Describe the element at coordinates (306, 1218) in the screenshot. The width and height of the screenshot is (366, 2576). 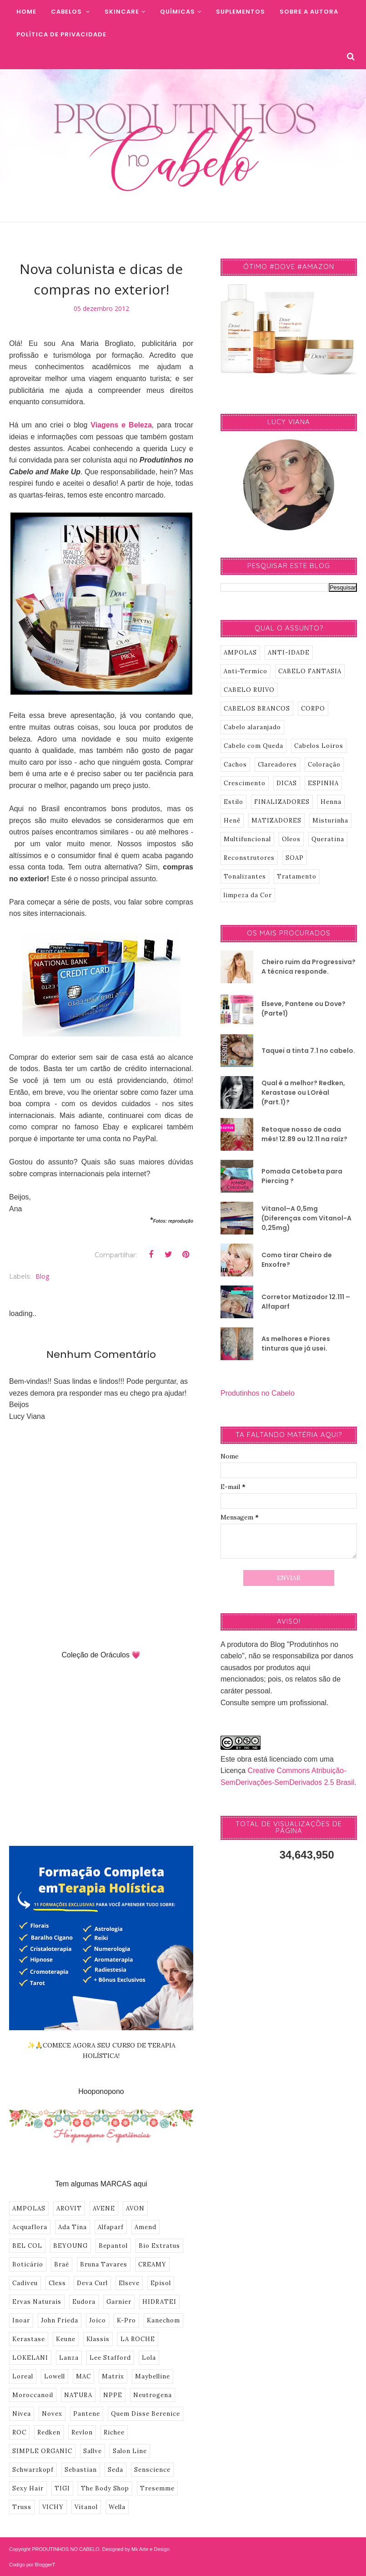
I see `Vitanol–A 0,5mg (Diferenças com Vitanol-A 0,25mg)` at that location.